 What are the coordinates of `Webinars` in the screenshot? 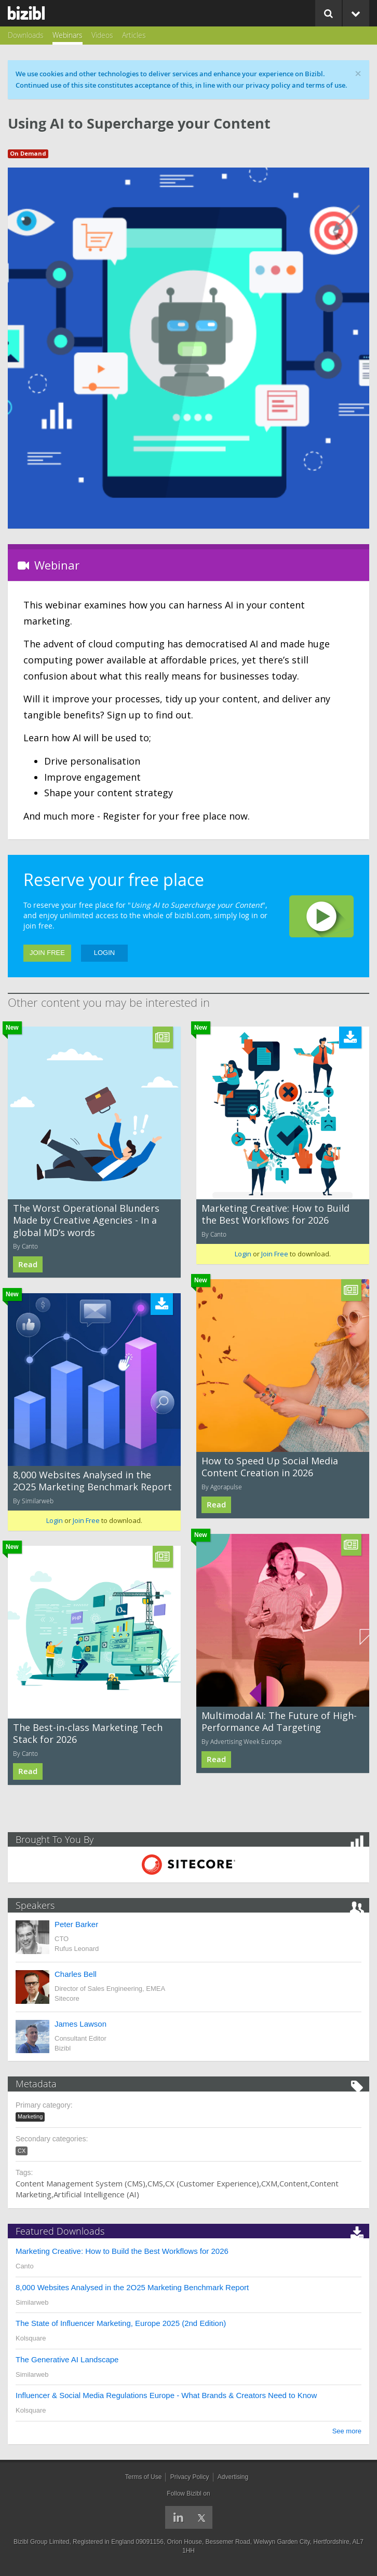 It's located at (67, 35).